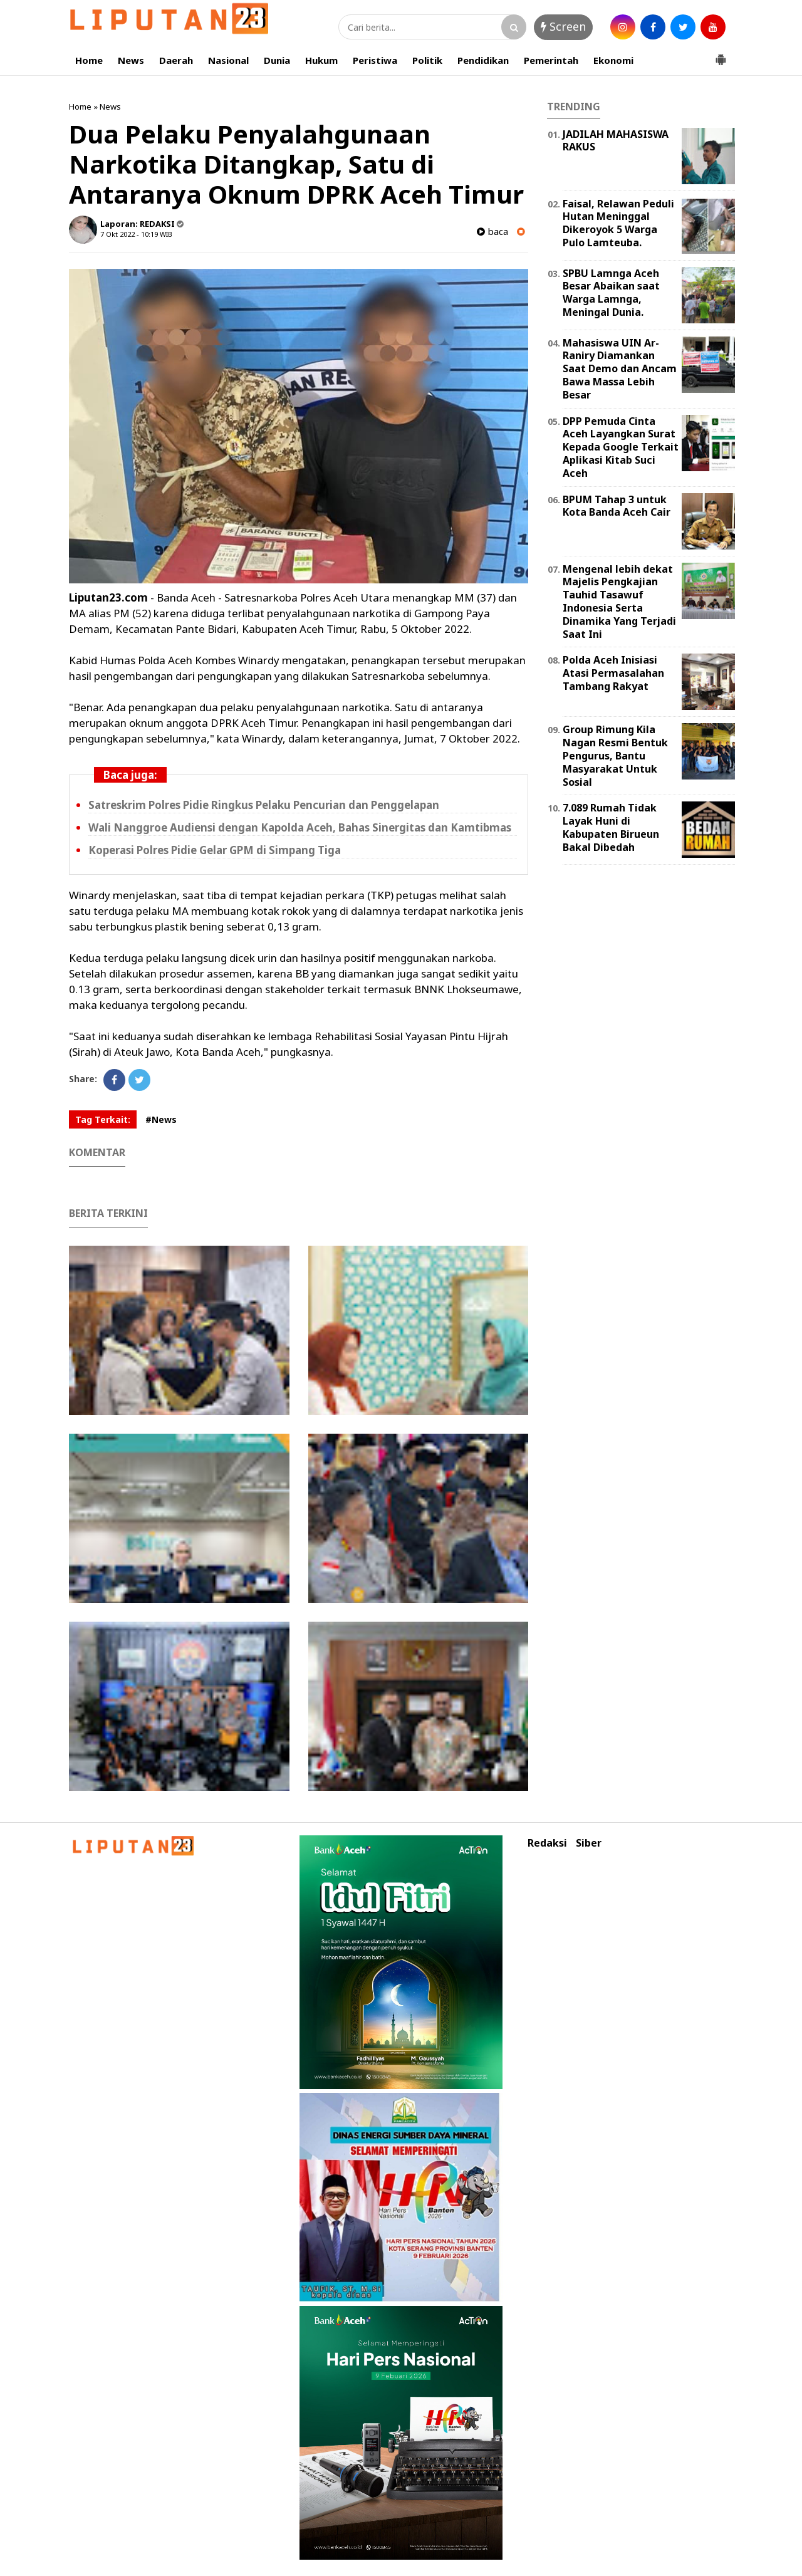 The width and height of the screenshot is (802, 2576). I want to click on Nasional, so click(228, 60).